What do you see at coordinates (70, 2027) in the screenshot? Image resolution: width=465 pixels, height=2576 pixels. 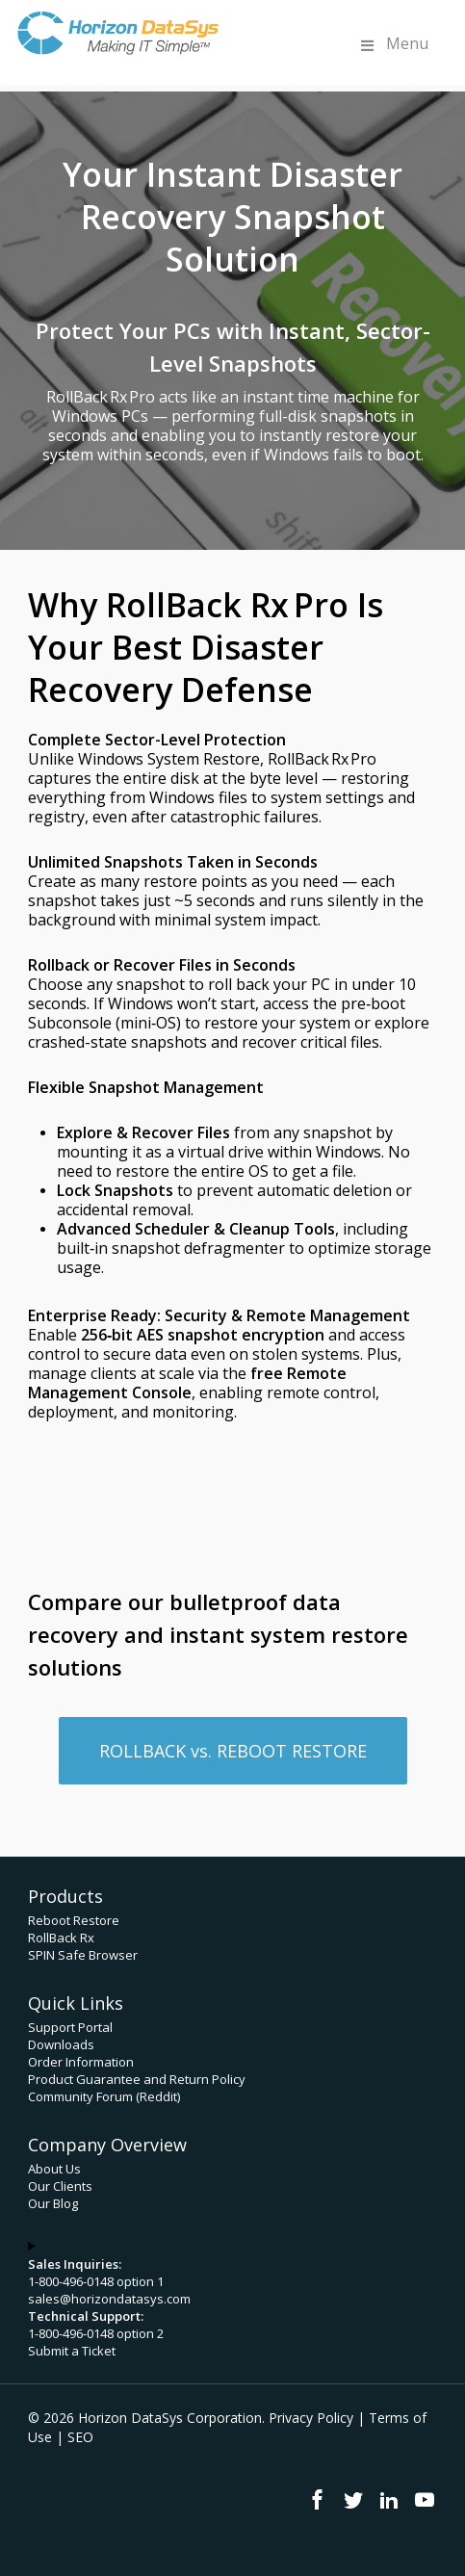 I see `Support Portal` at bounding box center [70, 2027].